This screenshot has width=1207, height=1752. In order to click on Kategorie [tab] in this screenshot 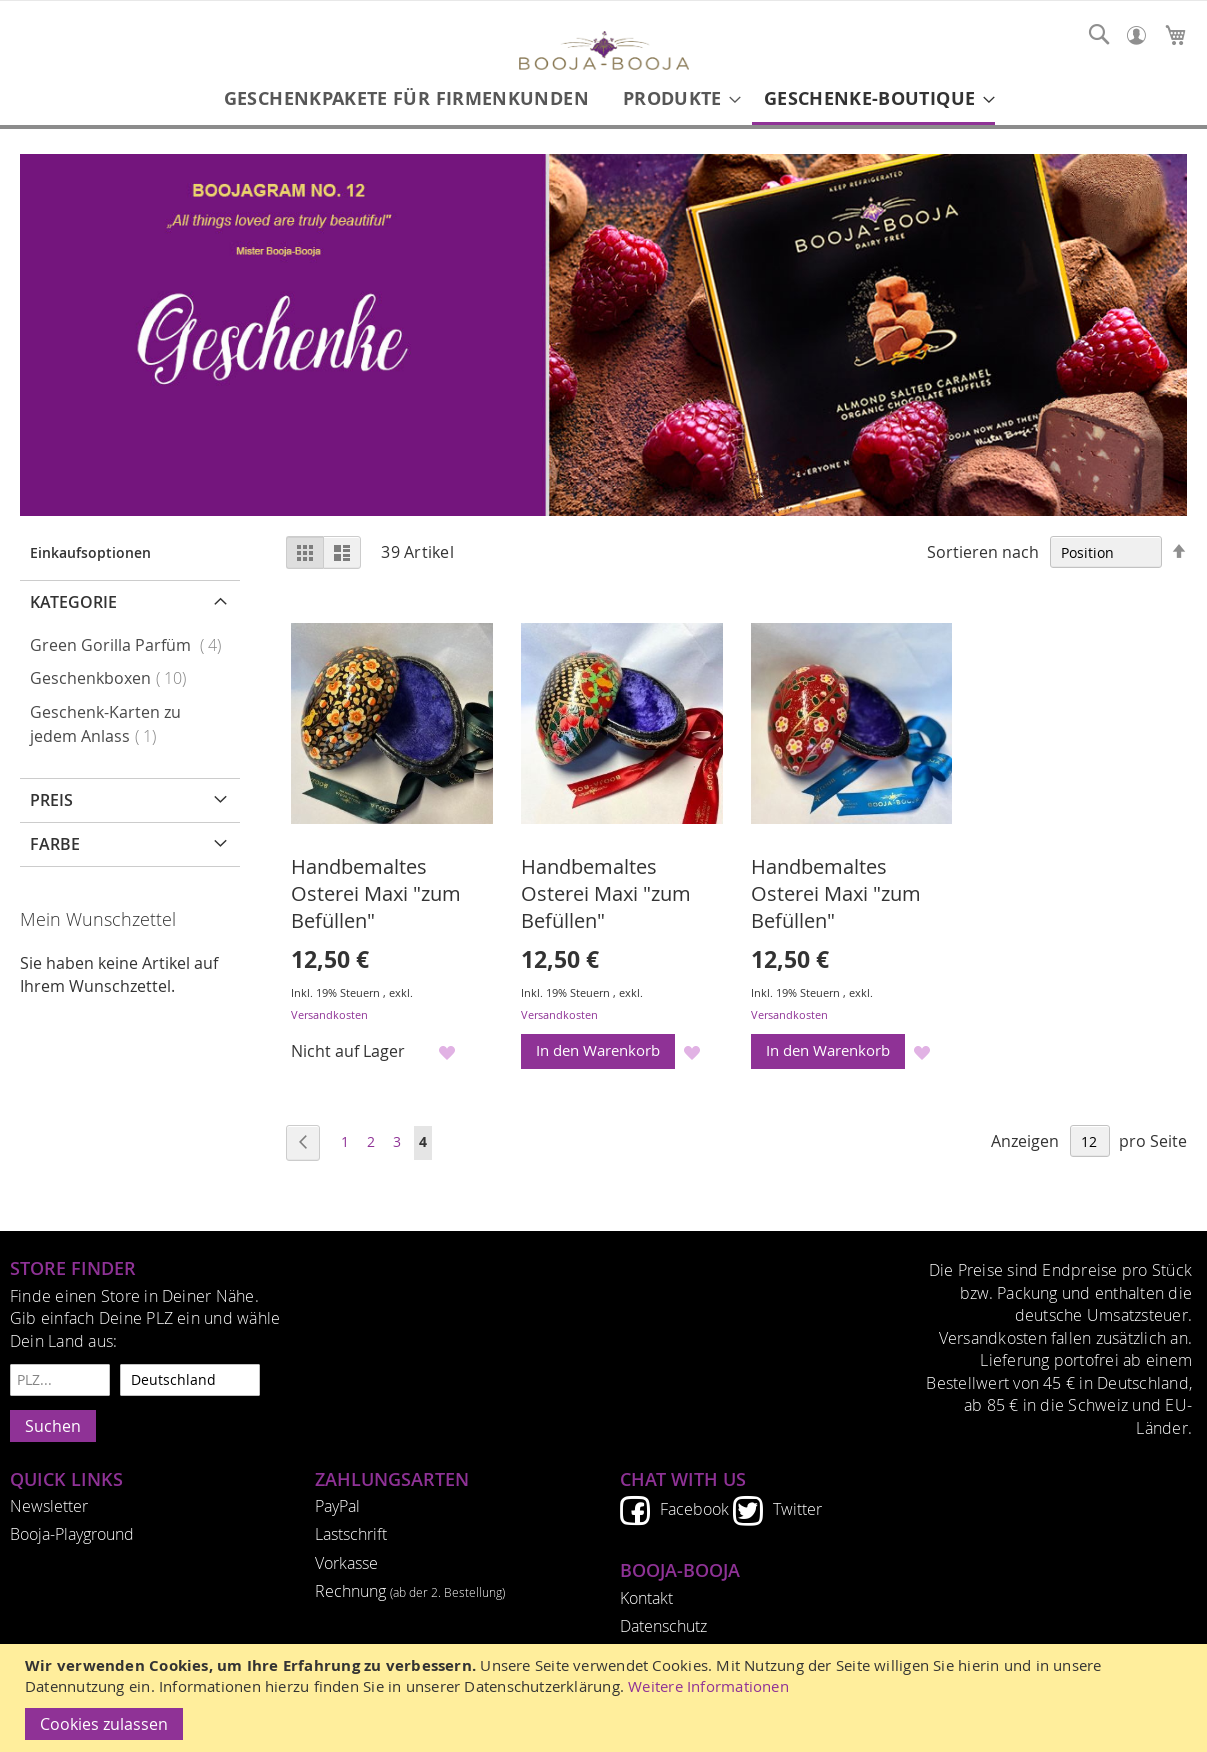, I will do `click(73, 602)`.